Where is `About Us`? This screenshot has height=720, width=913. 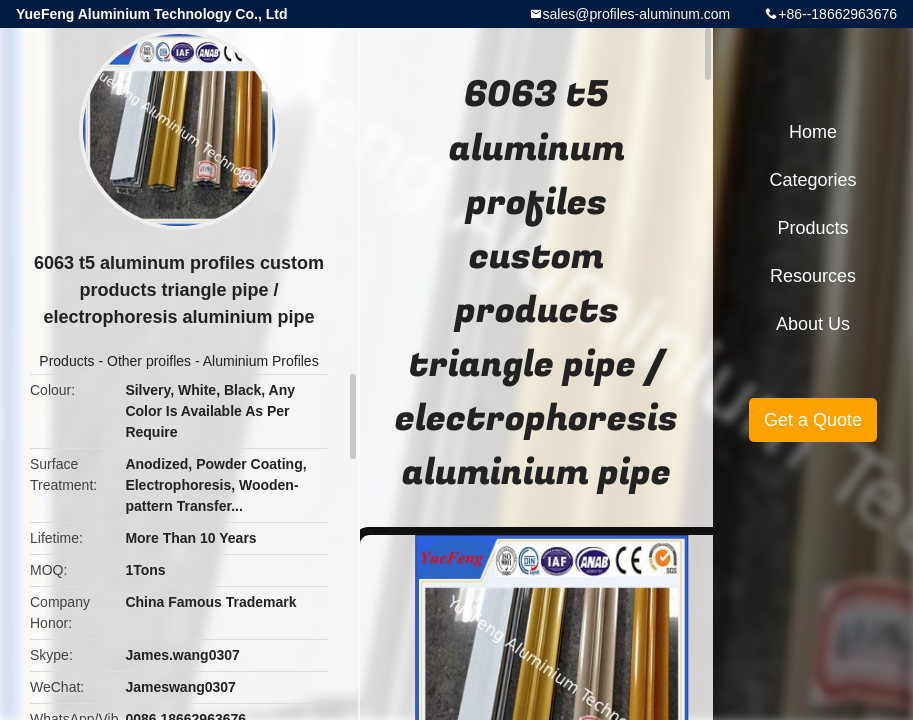
About Us is located at coordinates (813, 324).